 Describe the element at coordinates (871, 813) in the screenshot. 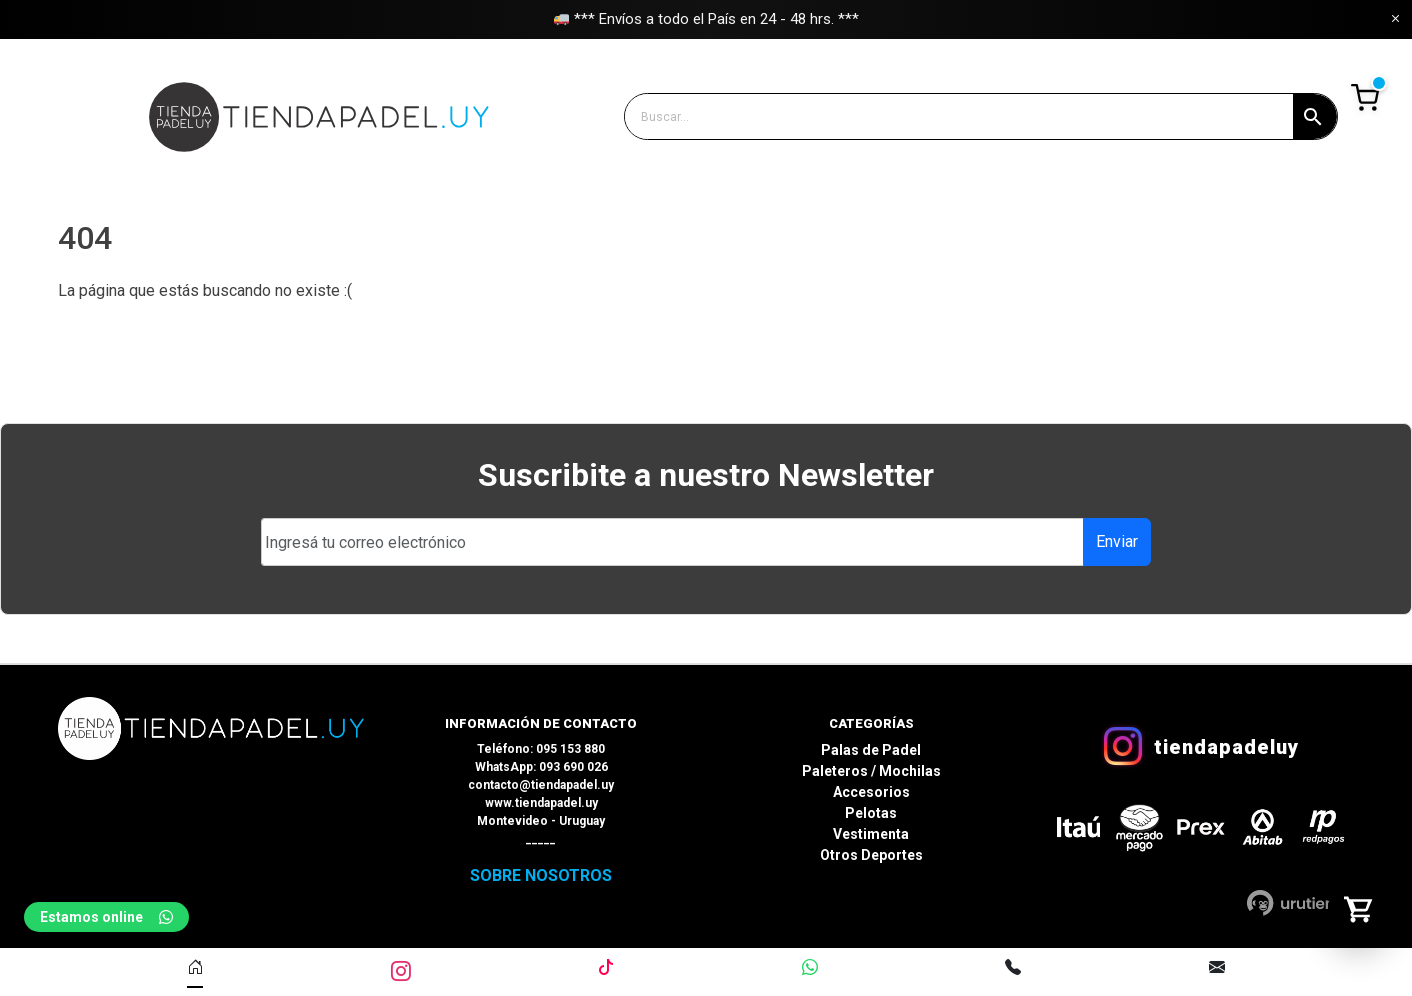

I see `Pelotas` at that location.